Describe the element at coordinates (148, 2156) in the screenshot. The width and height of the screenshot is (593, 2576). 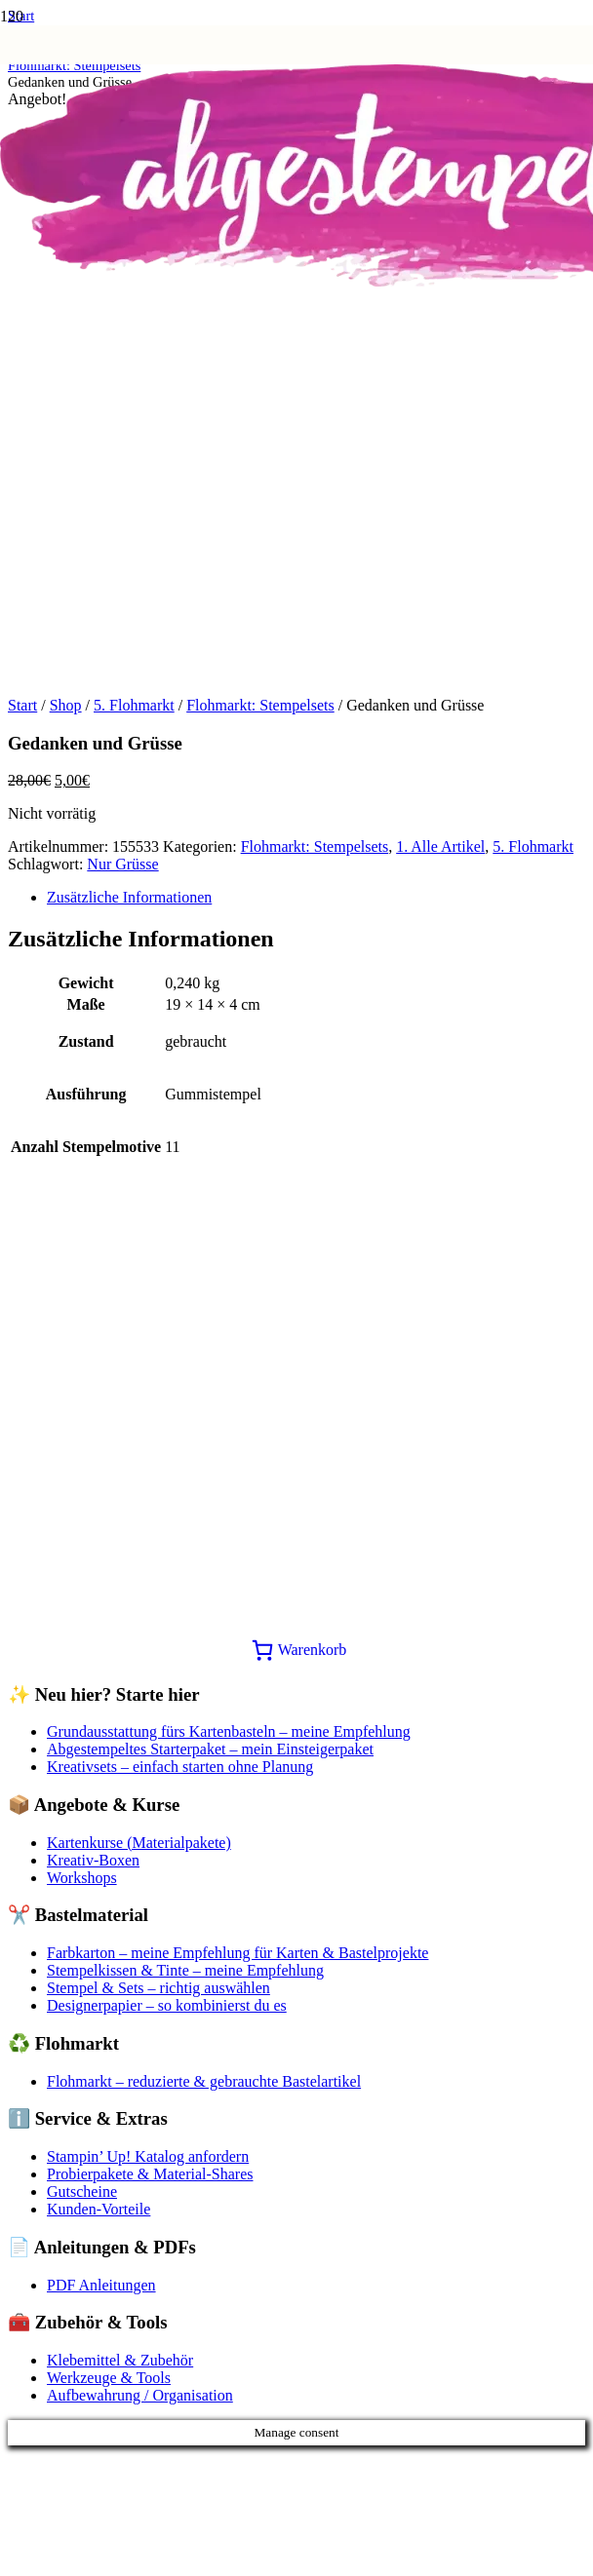
I see `Stampin’ Up! Katalog anfordern` at that location.